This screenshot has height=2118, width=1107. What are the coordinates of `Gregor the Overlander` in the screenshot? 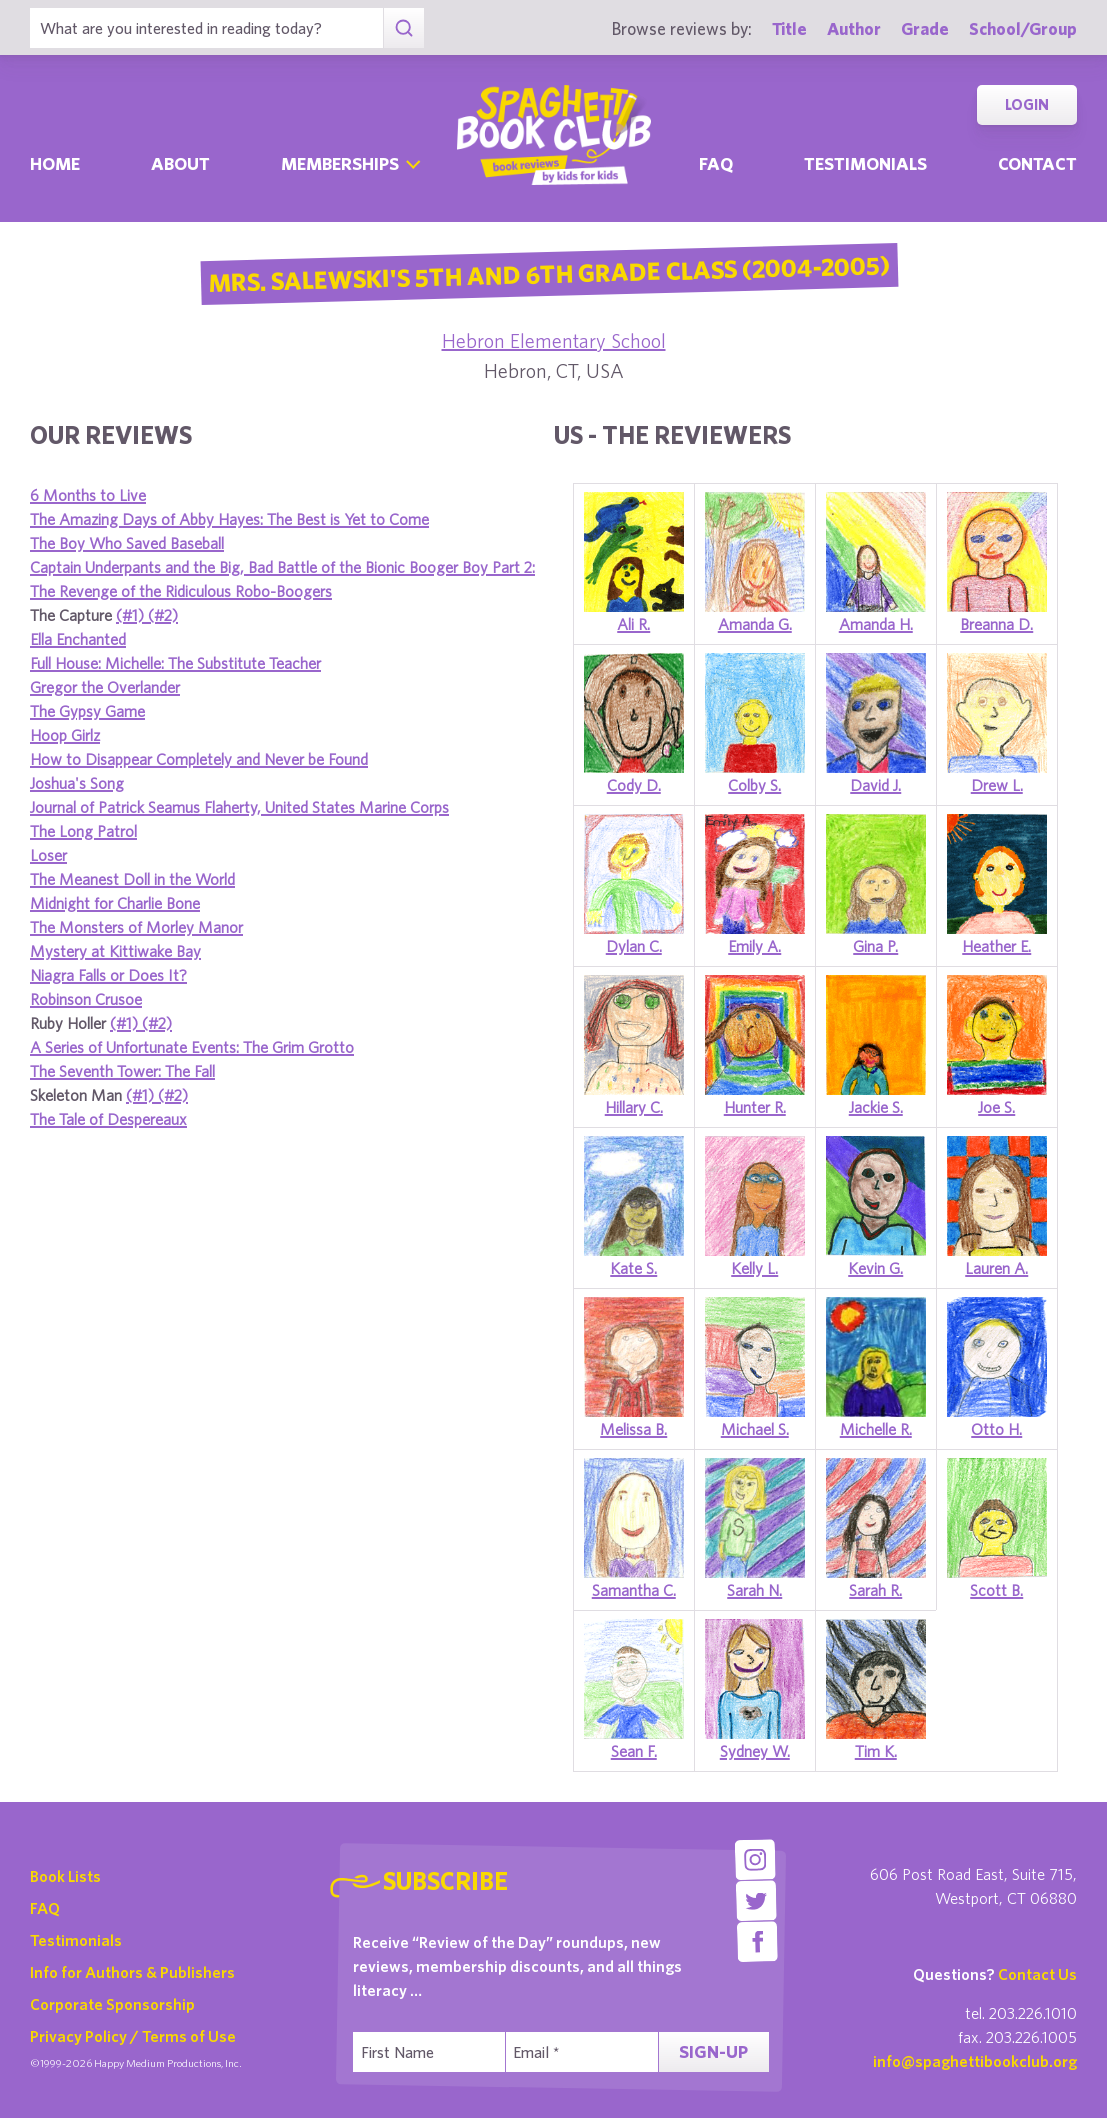 It's located at (105, 687).